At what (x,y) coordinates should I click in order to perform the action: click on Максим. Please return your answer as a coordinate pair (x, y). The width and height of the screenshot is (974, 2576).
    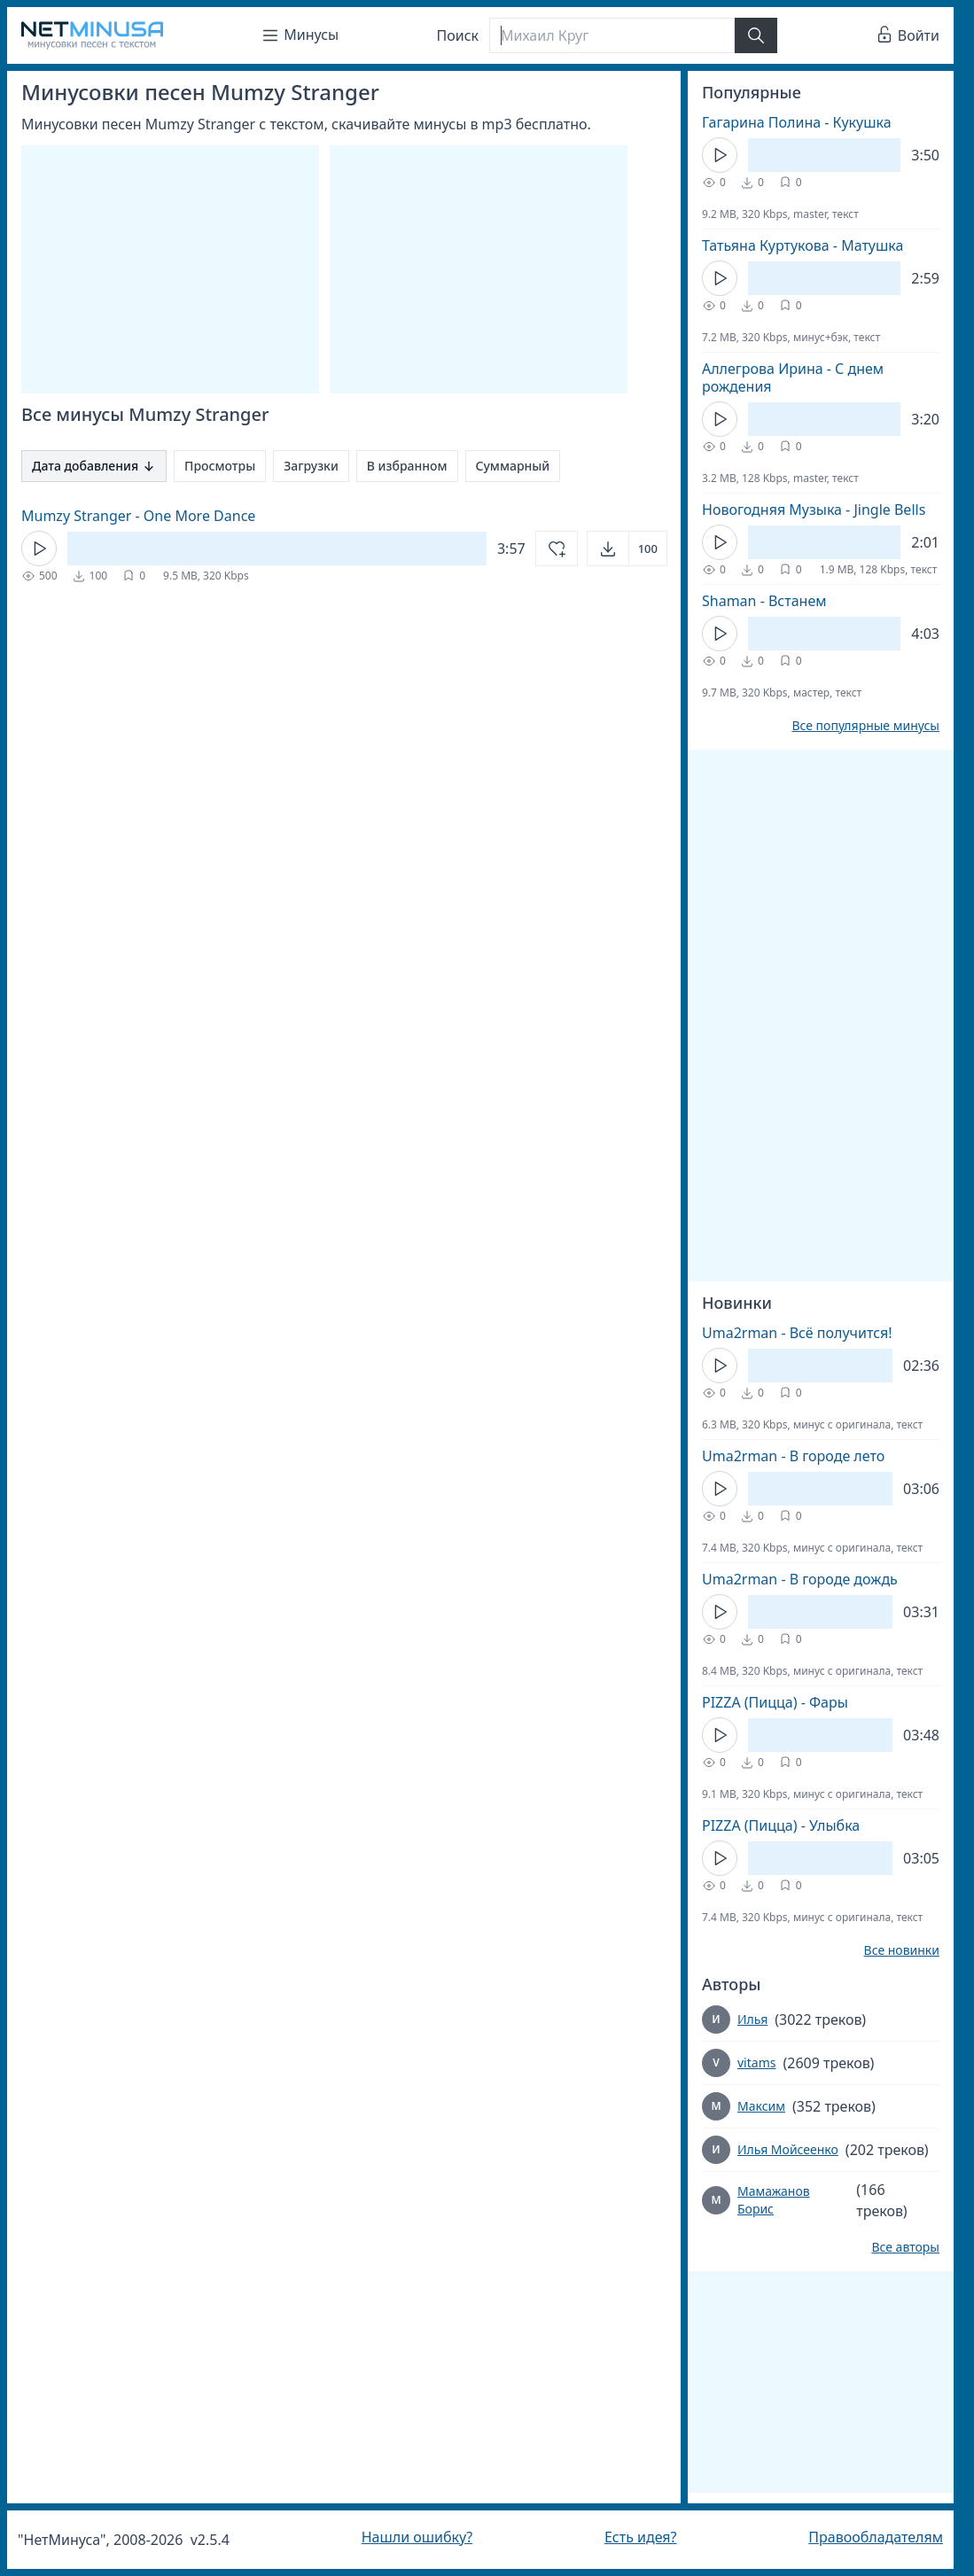
    Looking at the image, I should click on (761, 2105).